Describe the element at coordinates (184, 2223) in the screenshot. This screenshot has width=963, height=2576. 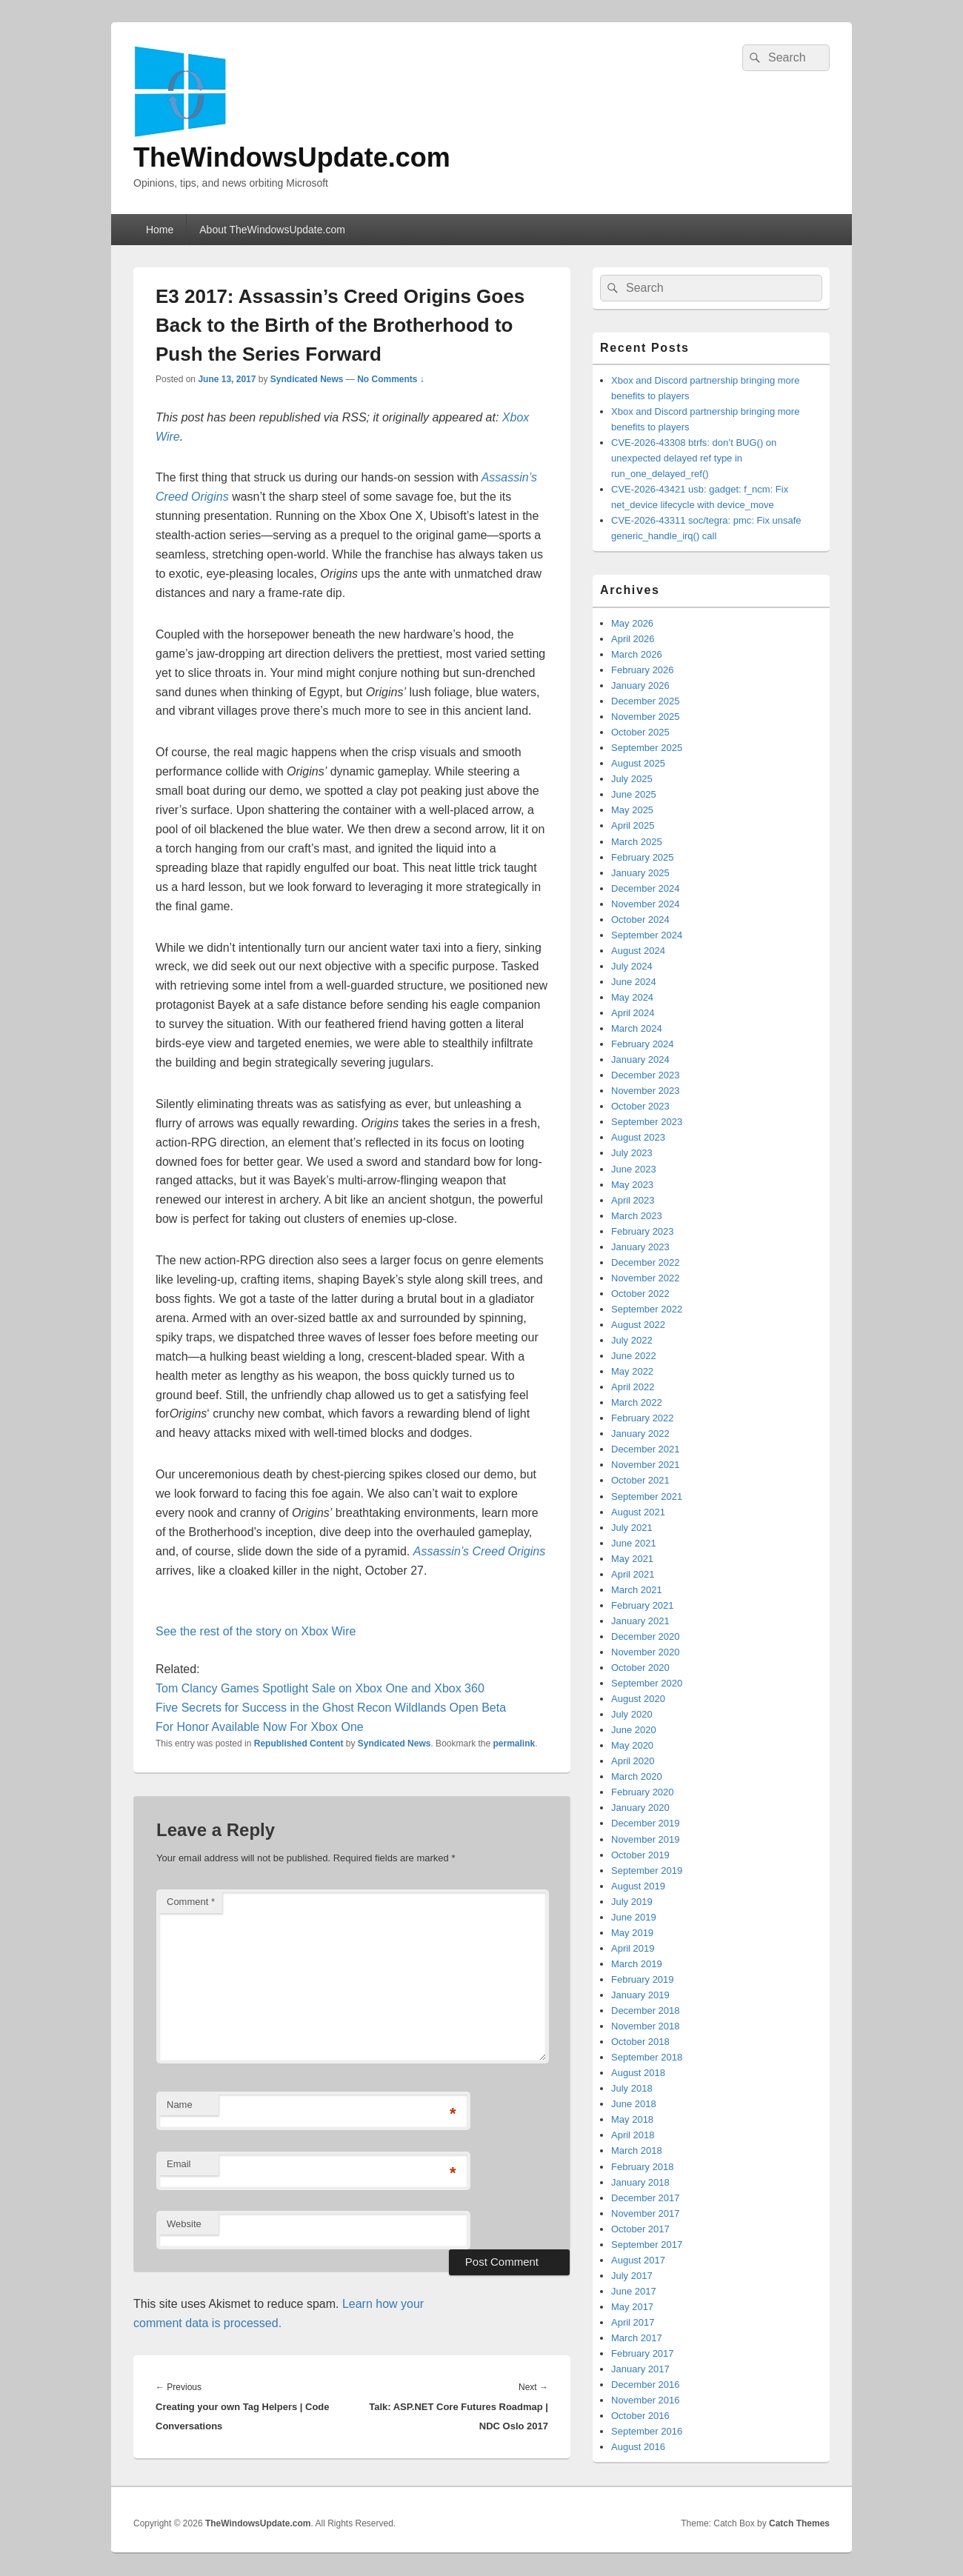
I see `Website` at that location.